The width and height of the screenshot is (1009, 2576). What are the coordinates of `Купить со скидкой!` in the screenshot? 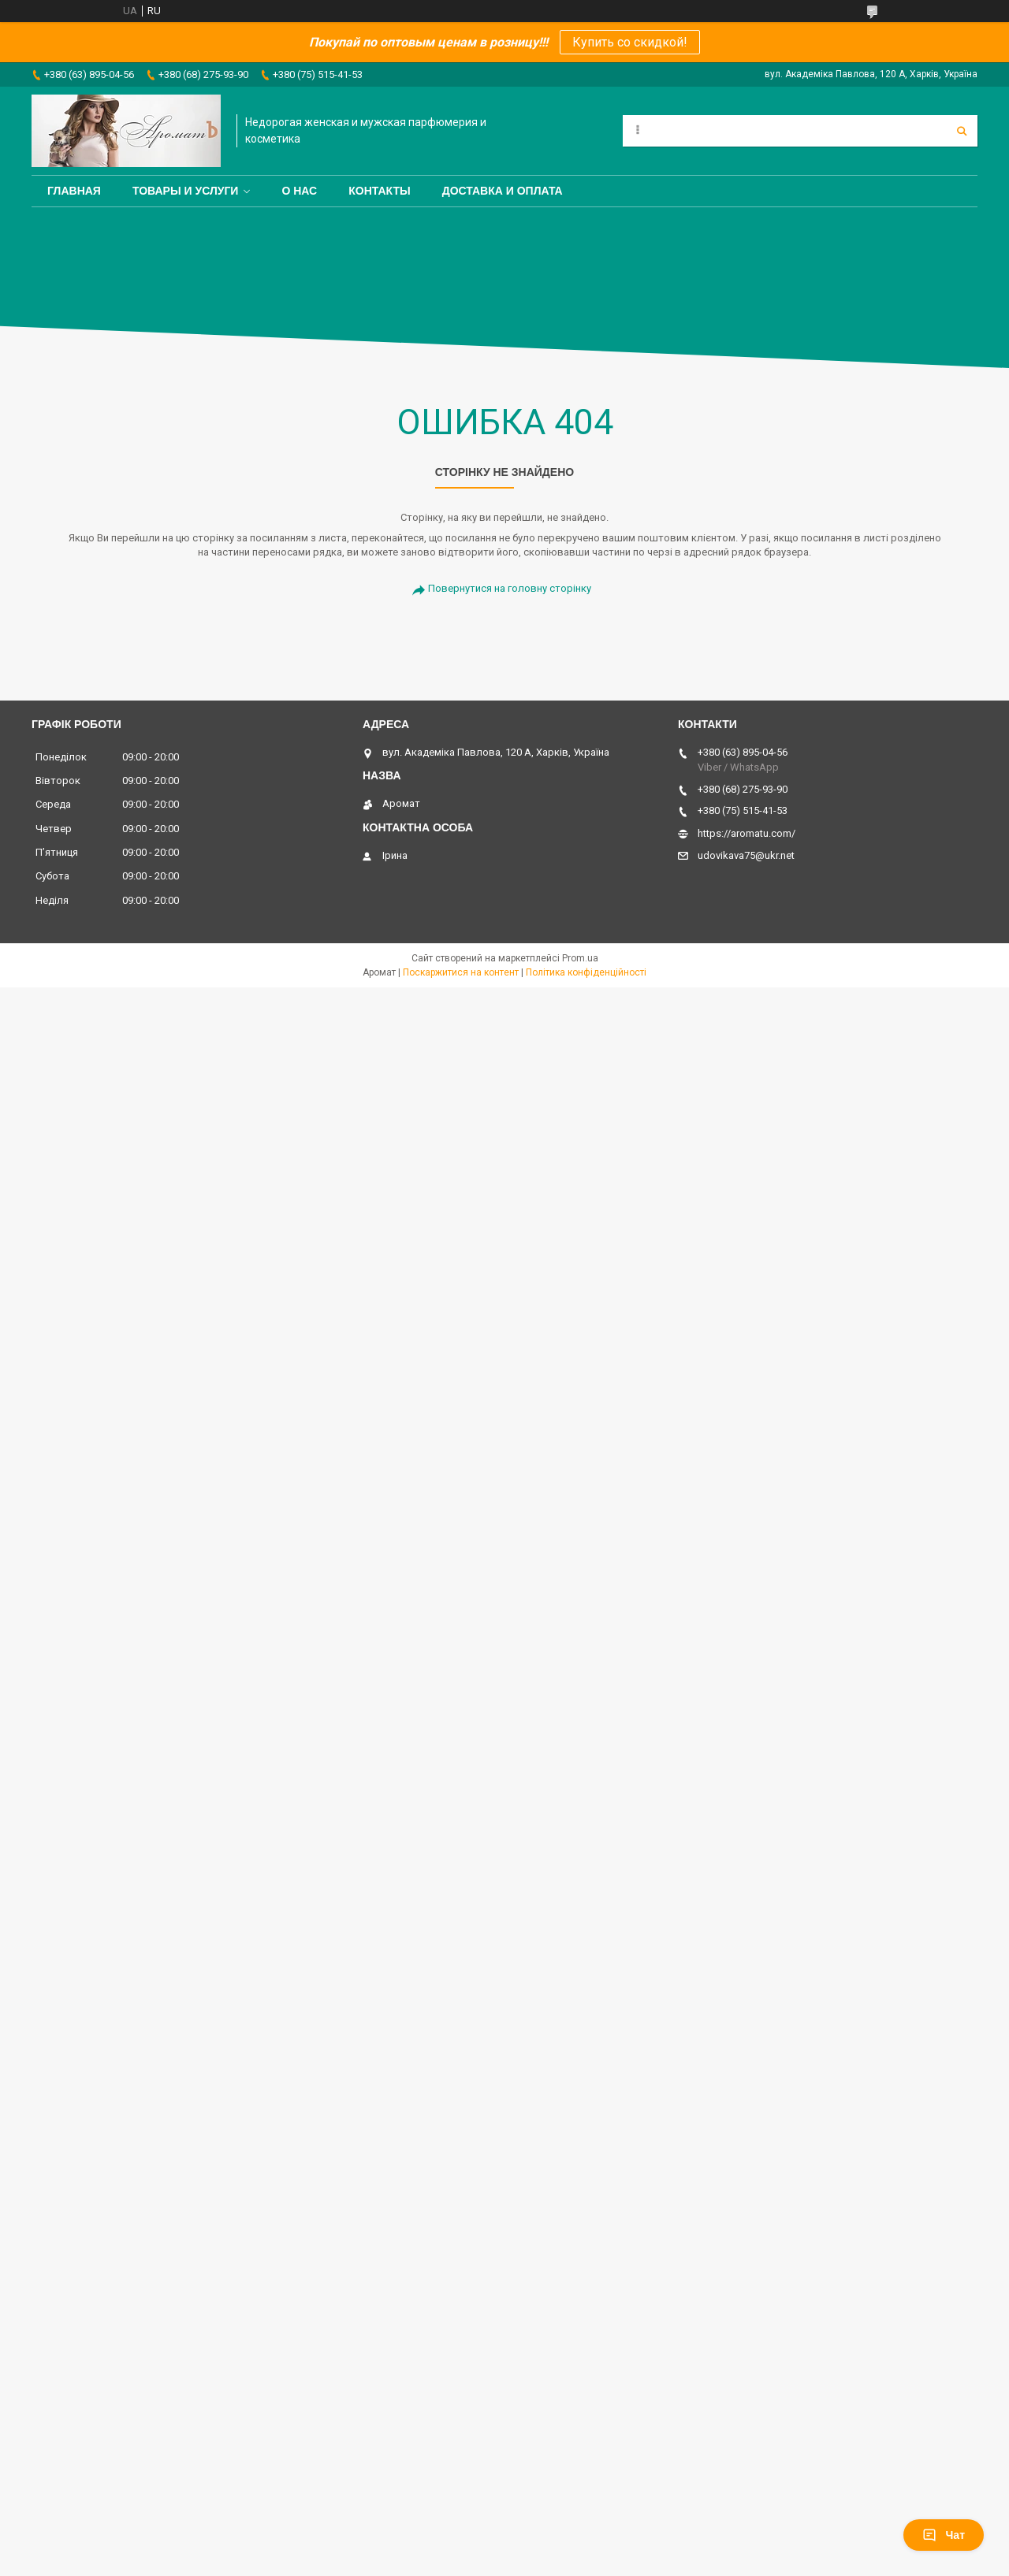 It's located at (629, 42).